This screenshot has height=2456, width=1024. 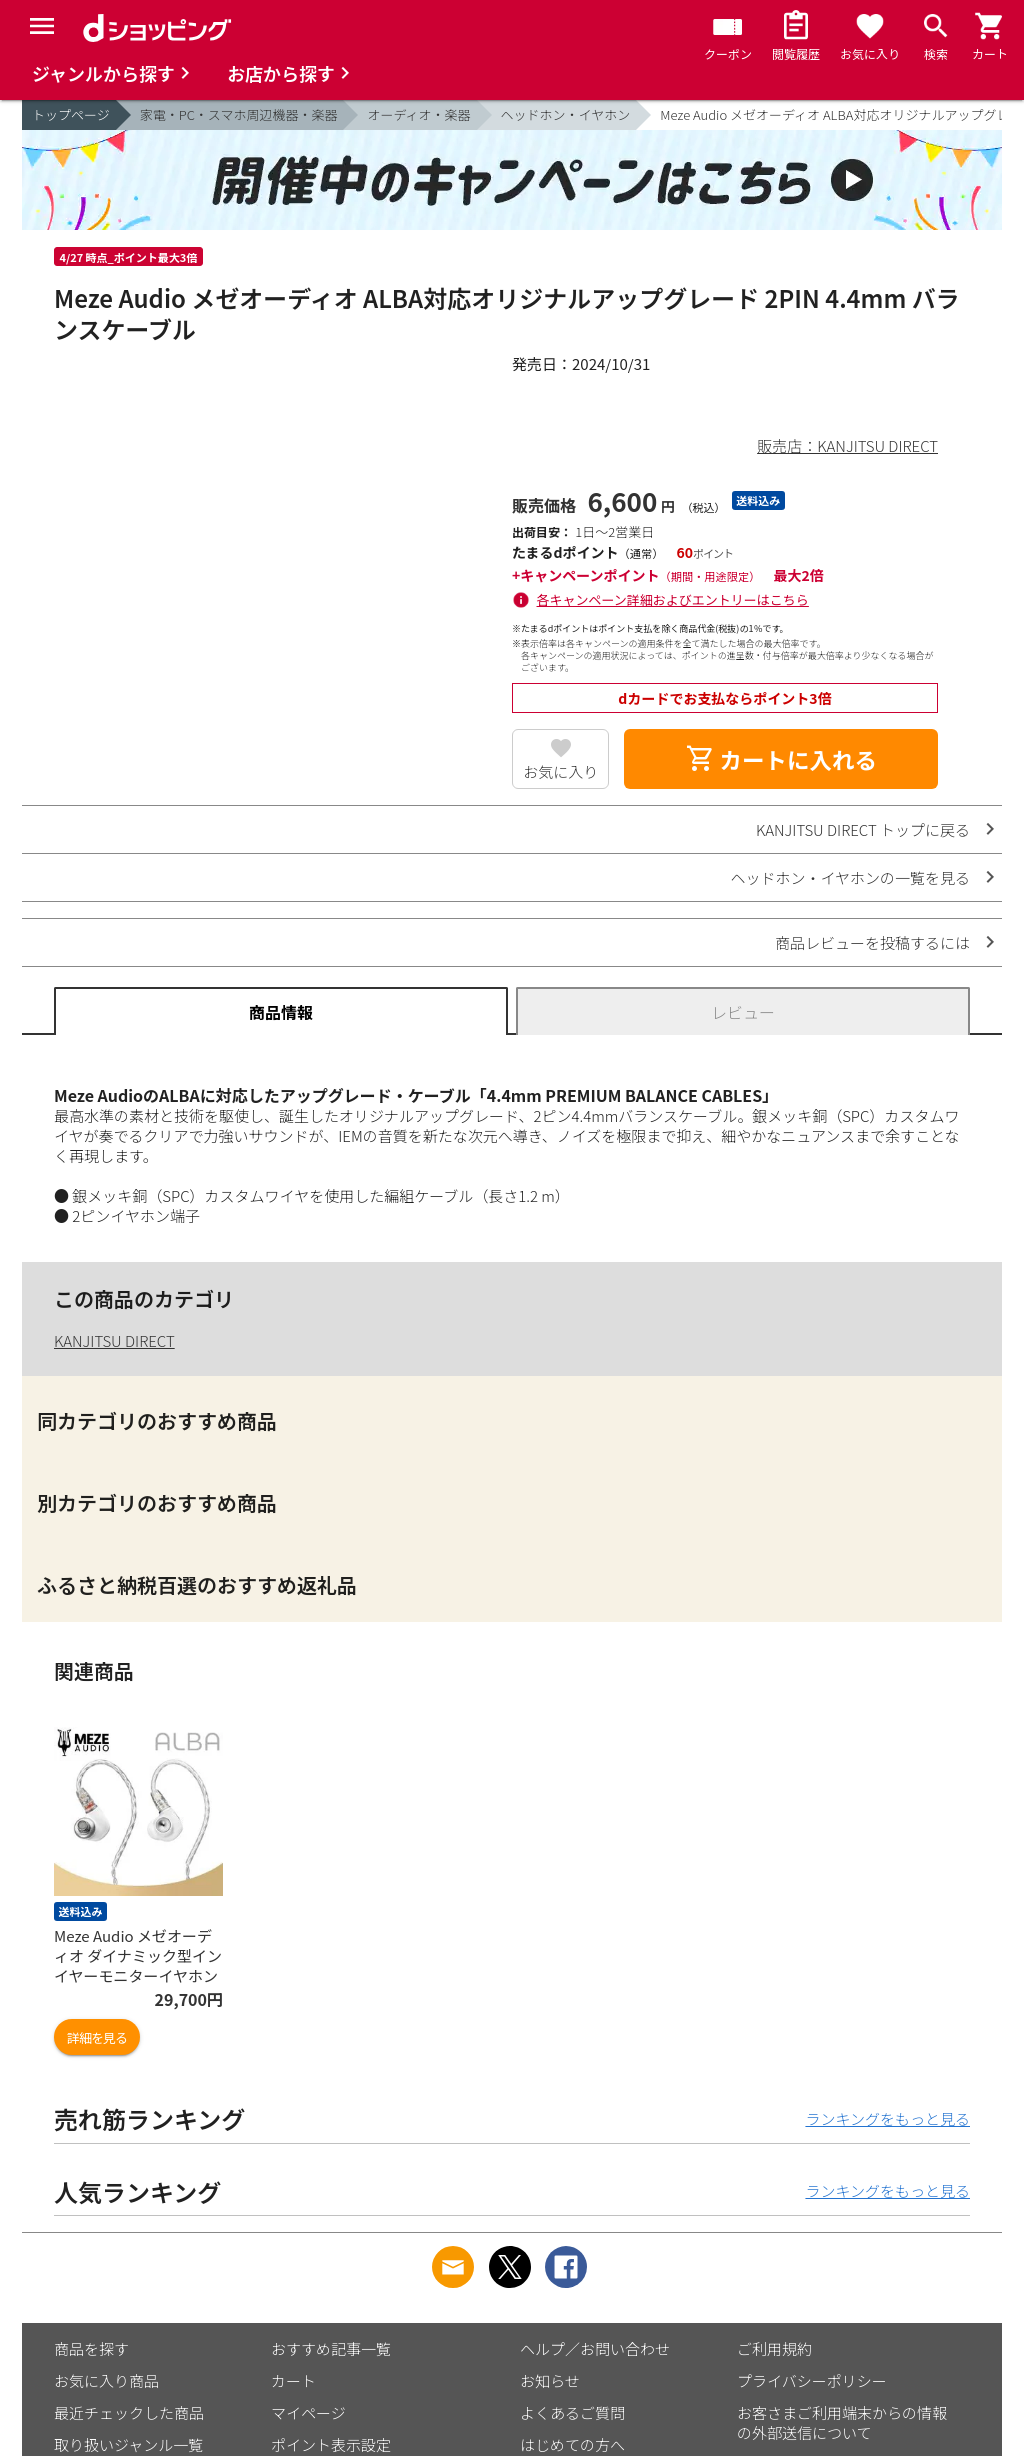 I want to click on プライバシーポリシー, so click(x=812, y=2380).